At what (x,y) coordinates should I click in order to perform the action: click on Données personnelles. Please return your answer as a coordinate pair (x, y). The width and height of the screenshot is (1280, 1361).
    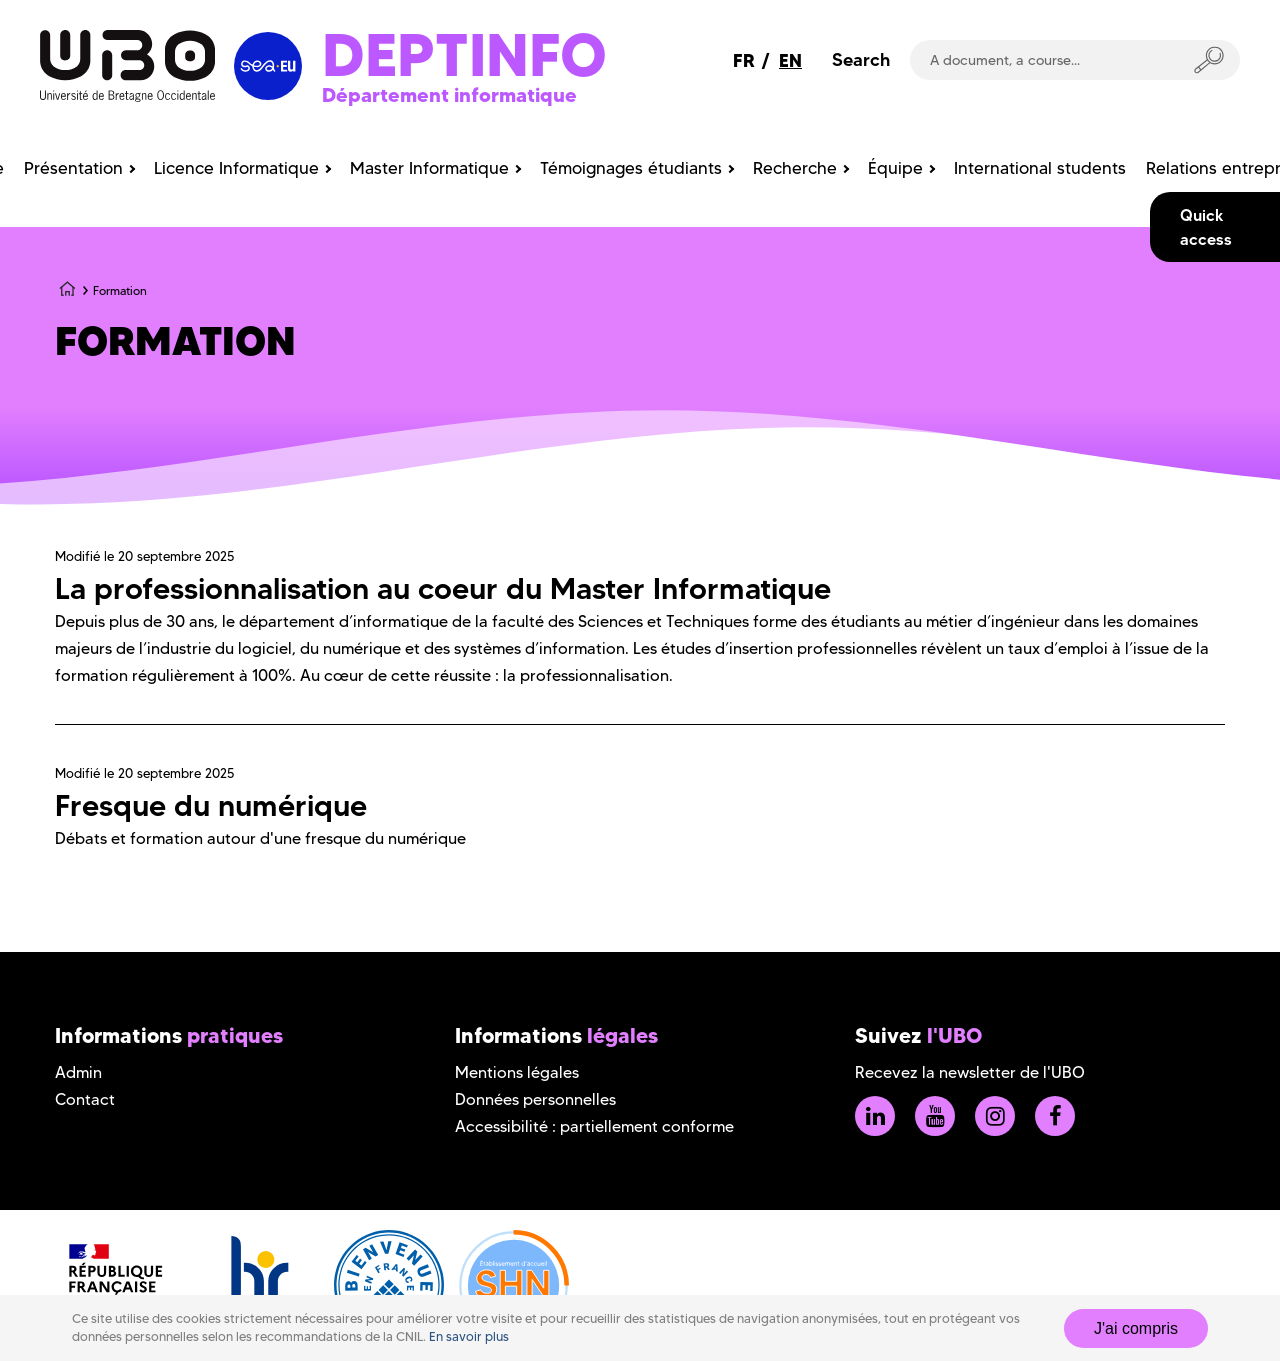
    Looking at the image, I should click on (535, 1099).